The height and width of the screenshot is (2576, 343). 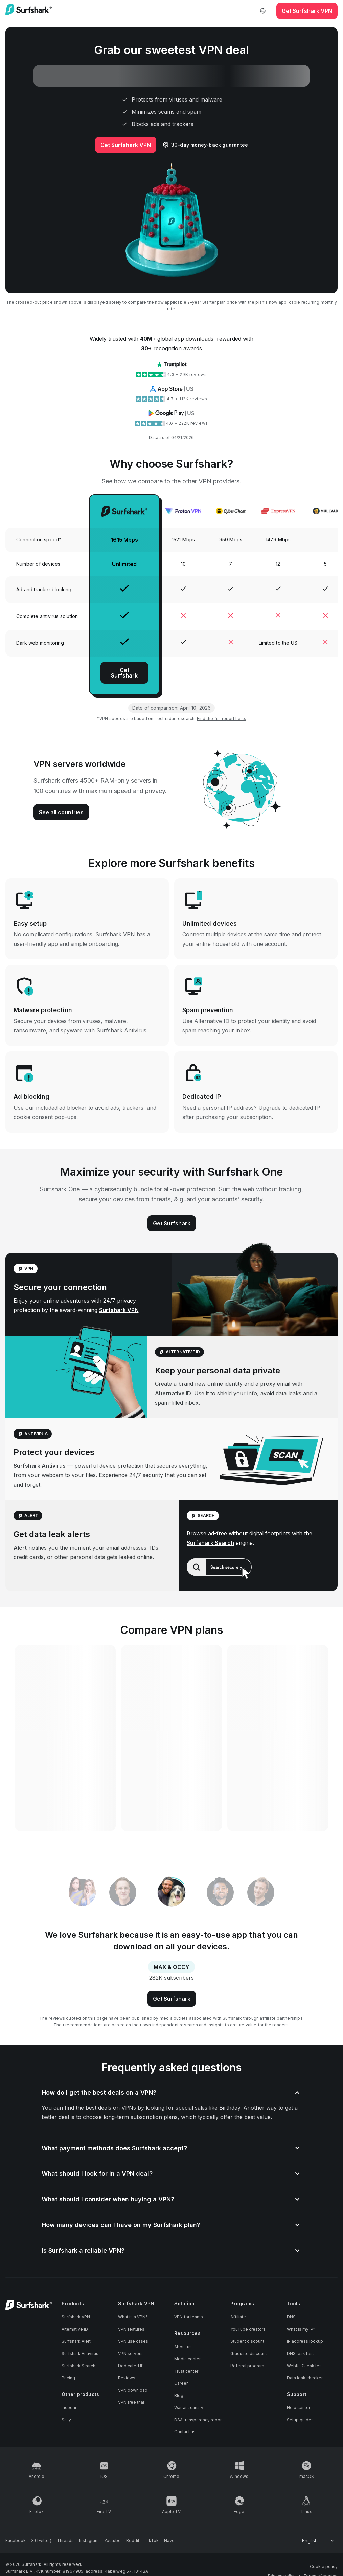 I want to click on [Follow us on X (Twitter)], so click(x=41, y=2541).